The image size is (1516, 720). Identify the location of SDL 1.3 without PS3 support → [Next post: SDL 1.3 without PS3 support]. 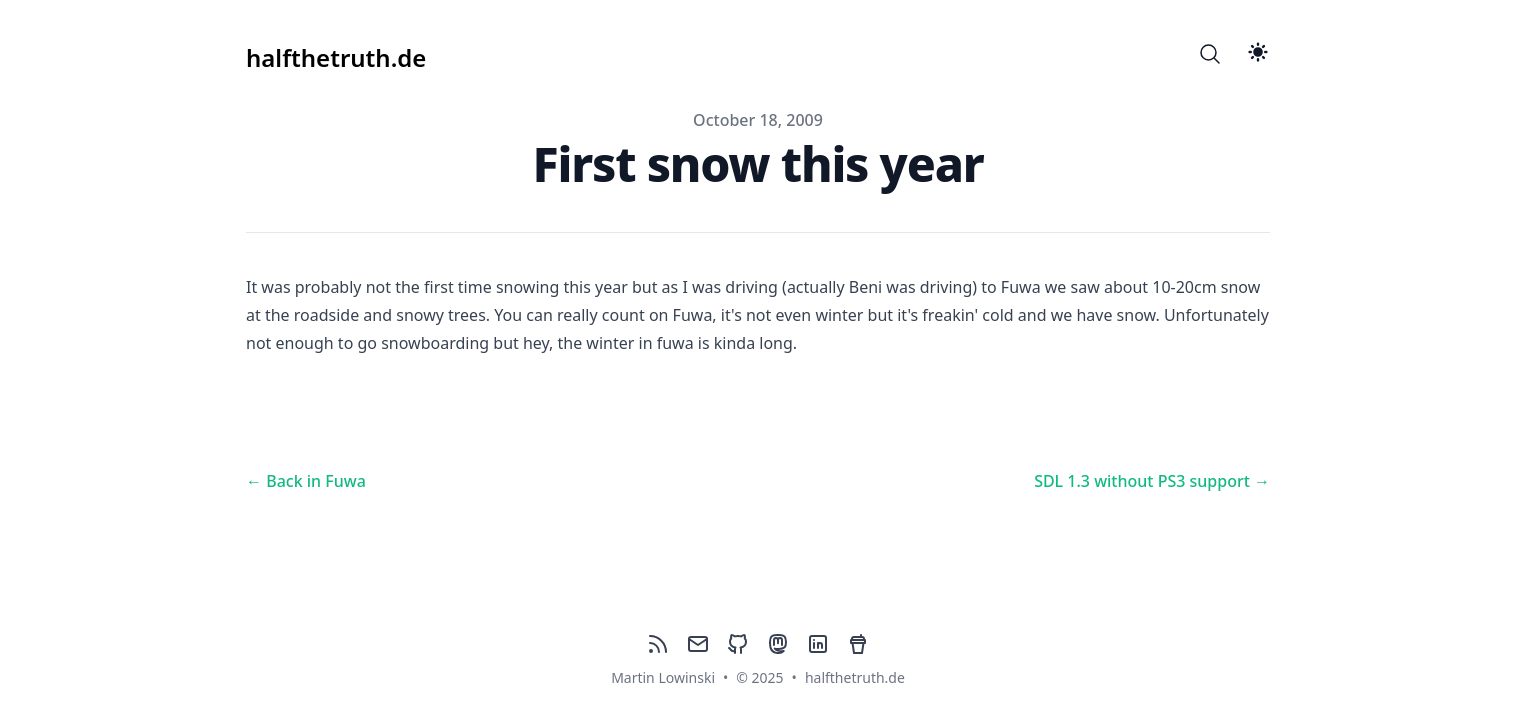
(1152, 481).